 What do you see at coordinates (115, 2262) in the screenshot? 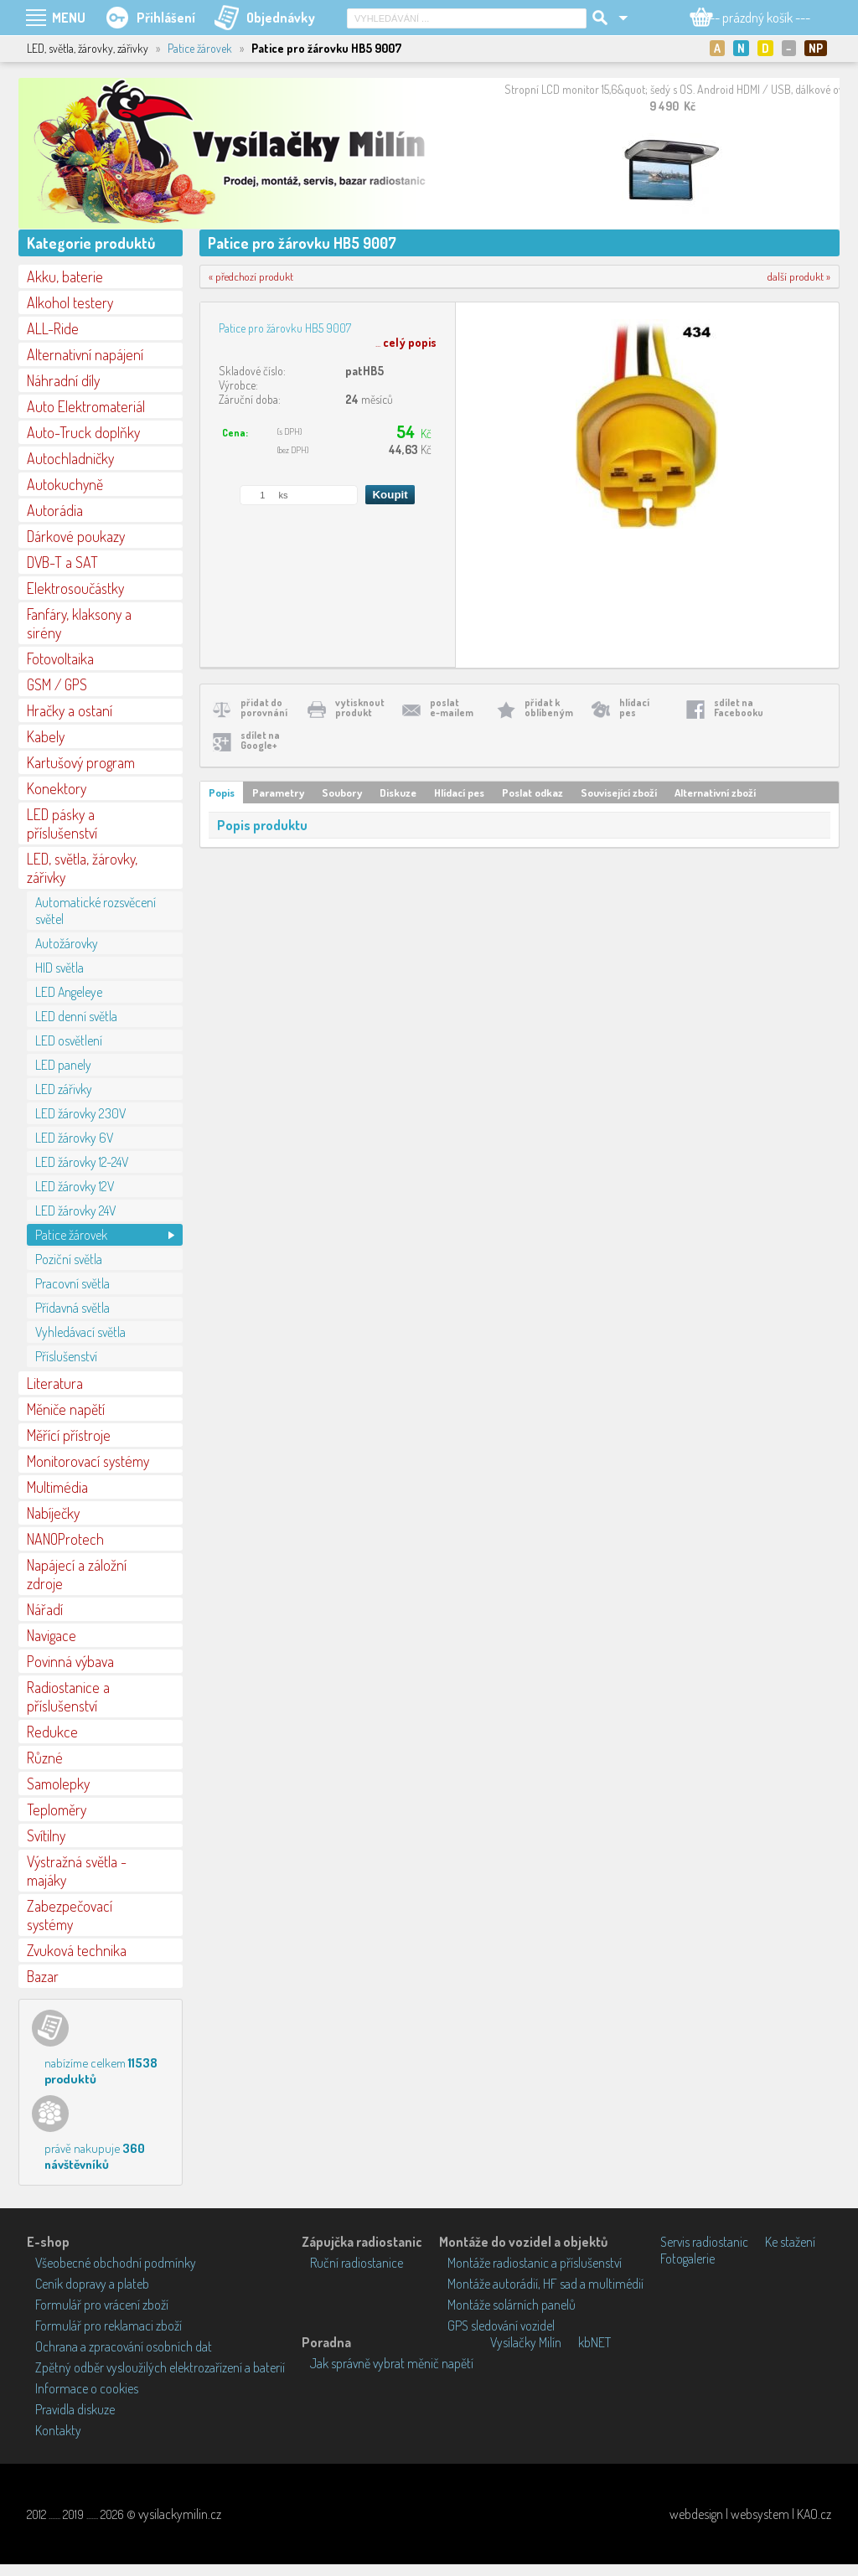
I see `Všeobecné obchodní podmínky` at bounding box center [115, 2262].